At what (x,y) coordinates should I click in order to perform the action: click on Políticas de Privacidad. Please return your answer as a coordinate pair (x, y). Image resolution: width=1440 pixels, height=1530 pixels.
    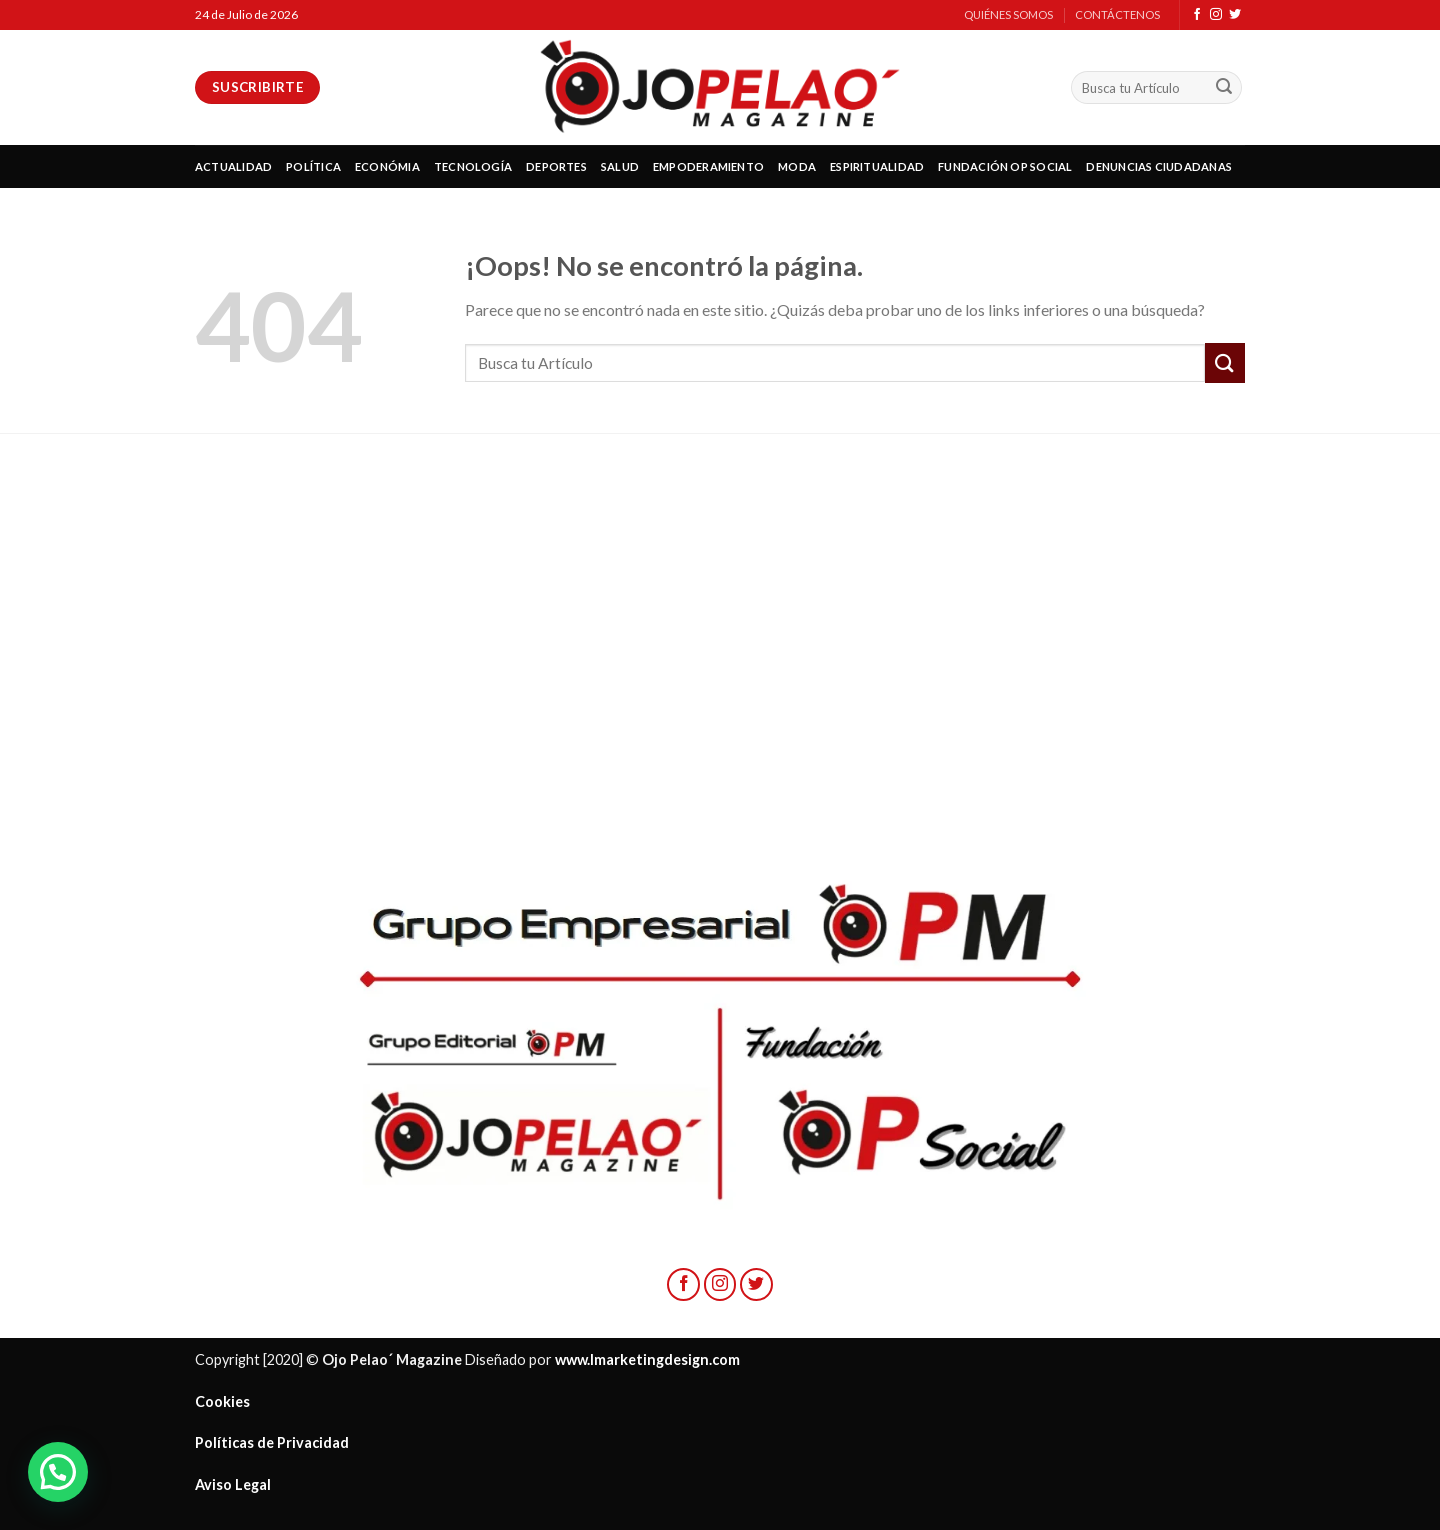
    Looking at the image, I should click on (272, 1442).